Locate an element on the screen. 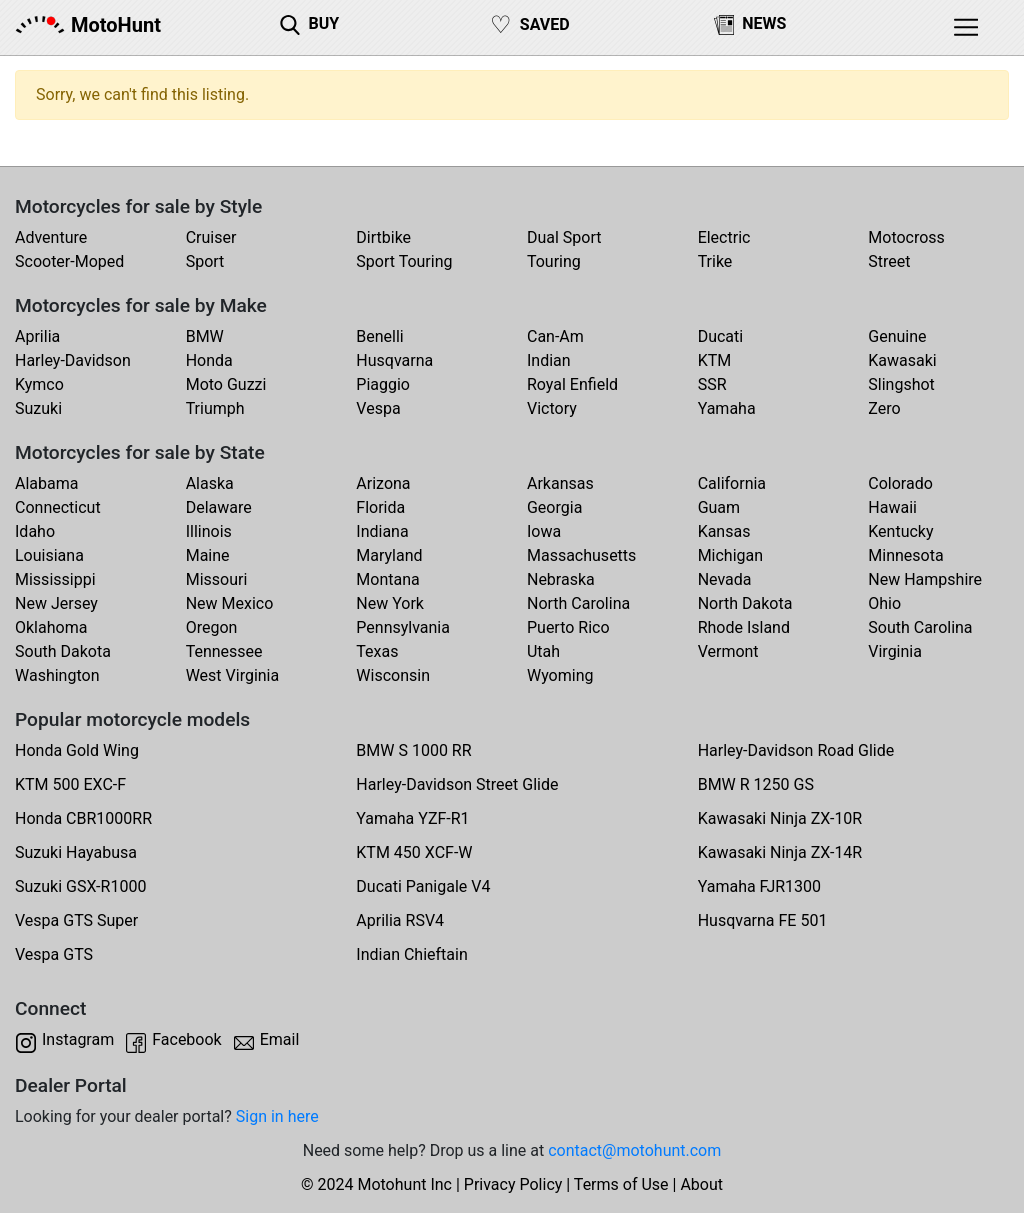 Image resolution: width=1024 pixels, height=1213 pixels. Sport is located at coordinates (205, 261).